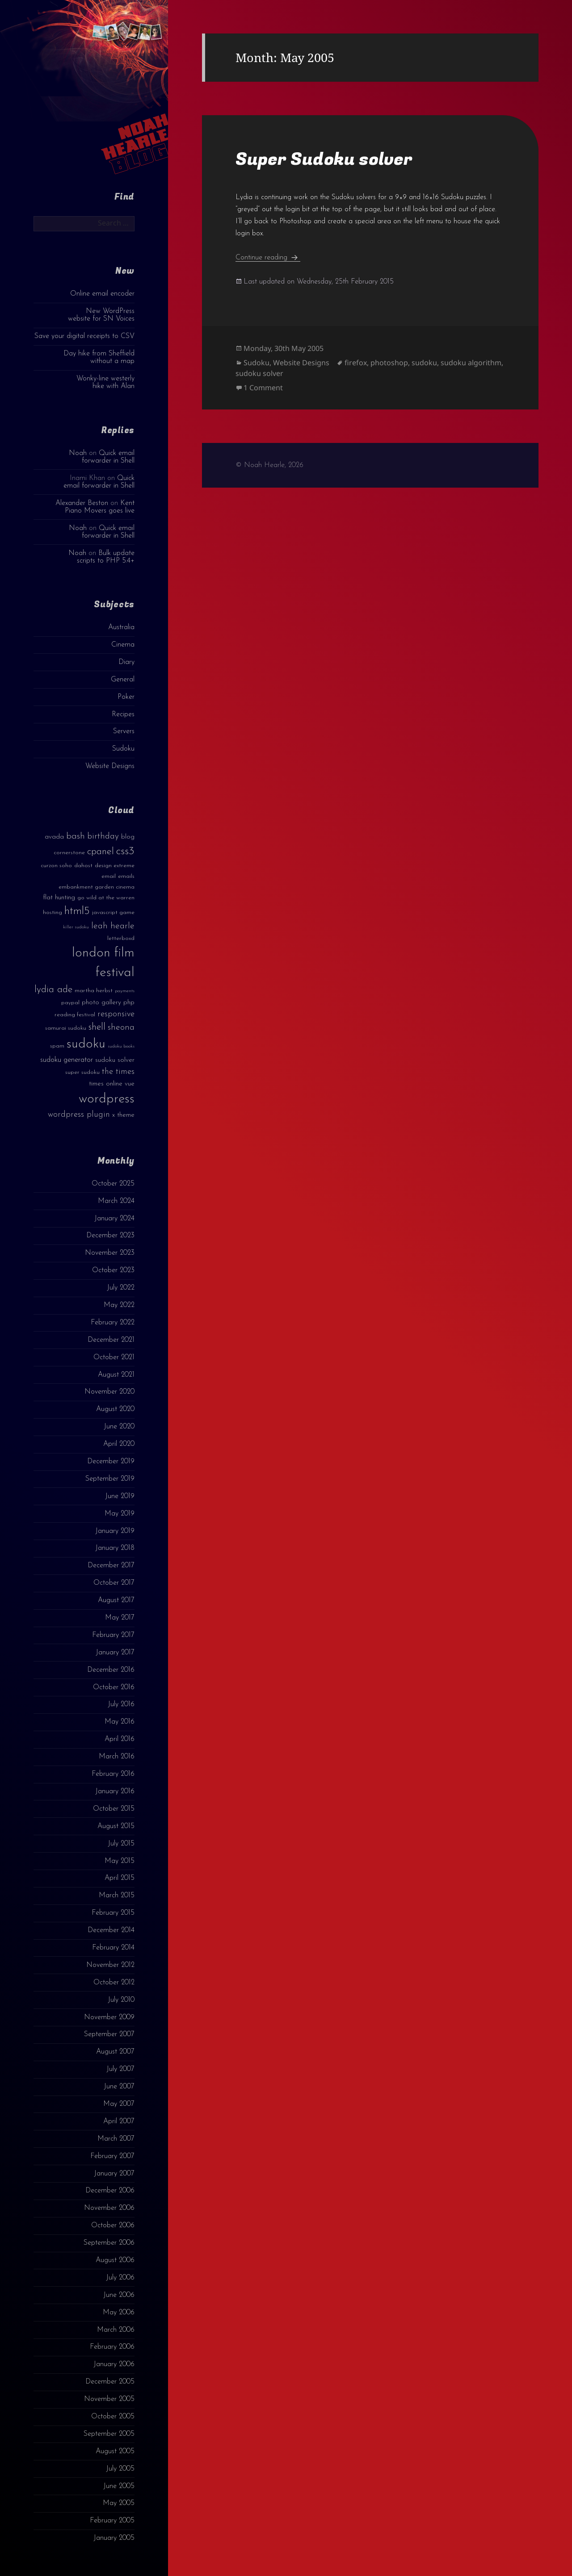 This screenshot has width=572, height=2576. I want to click on November 2023, so click(110, 1253).